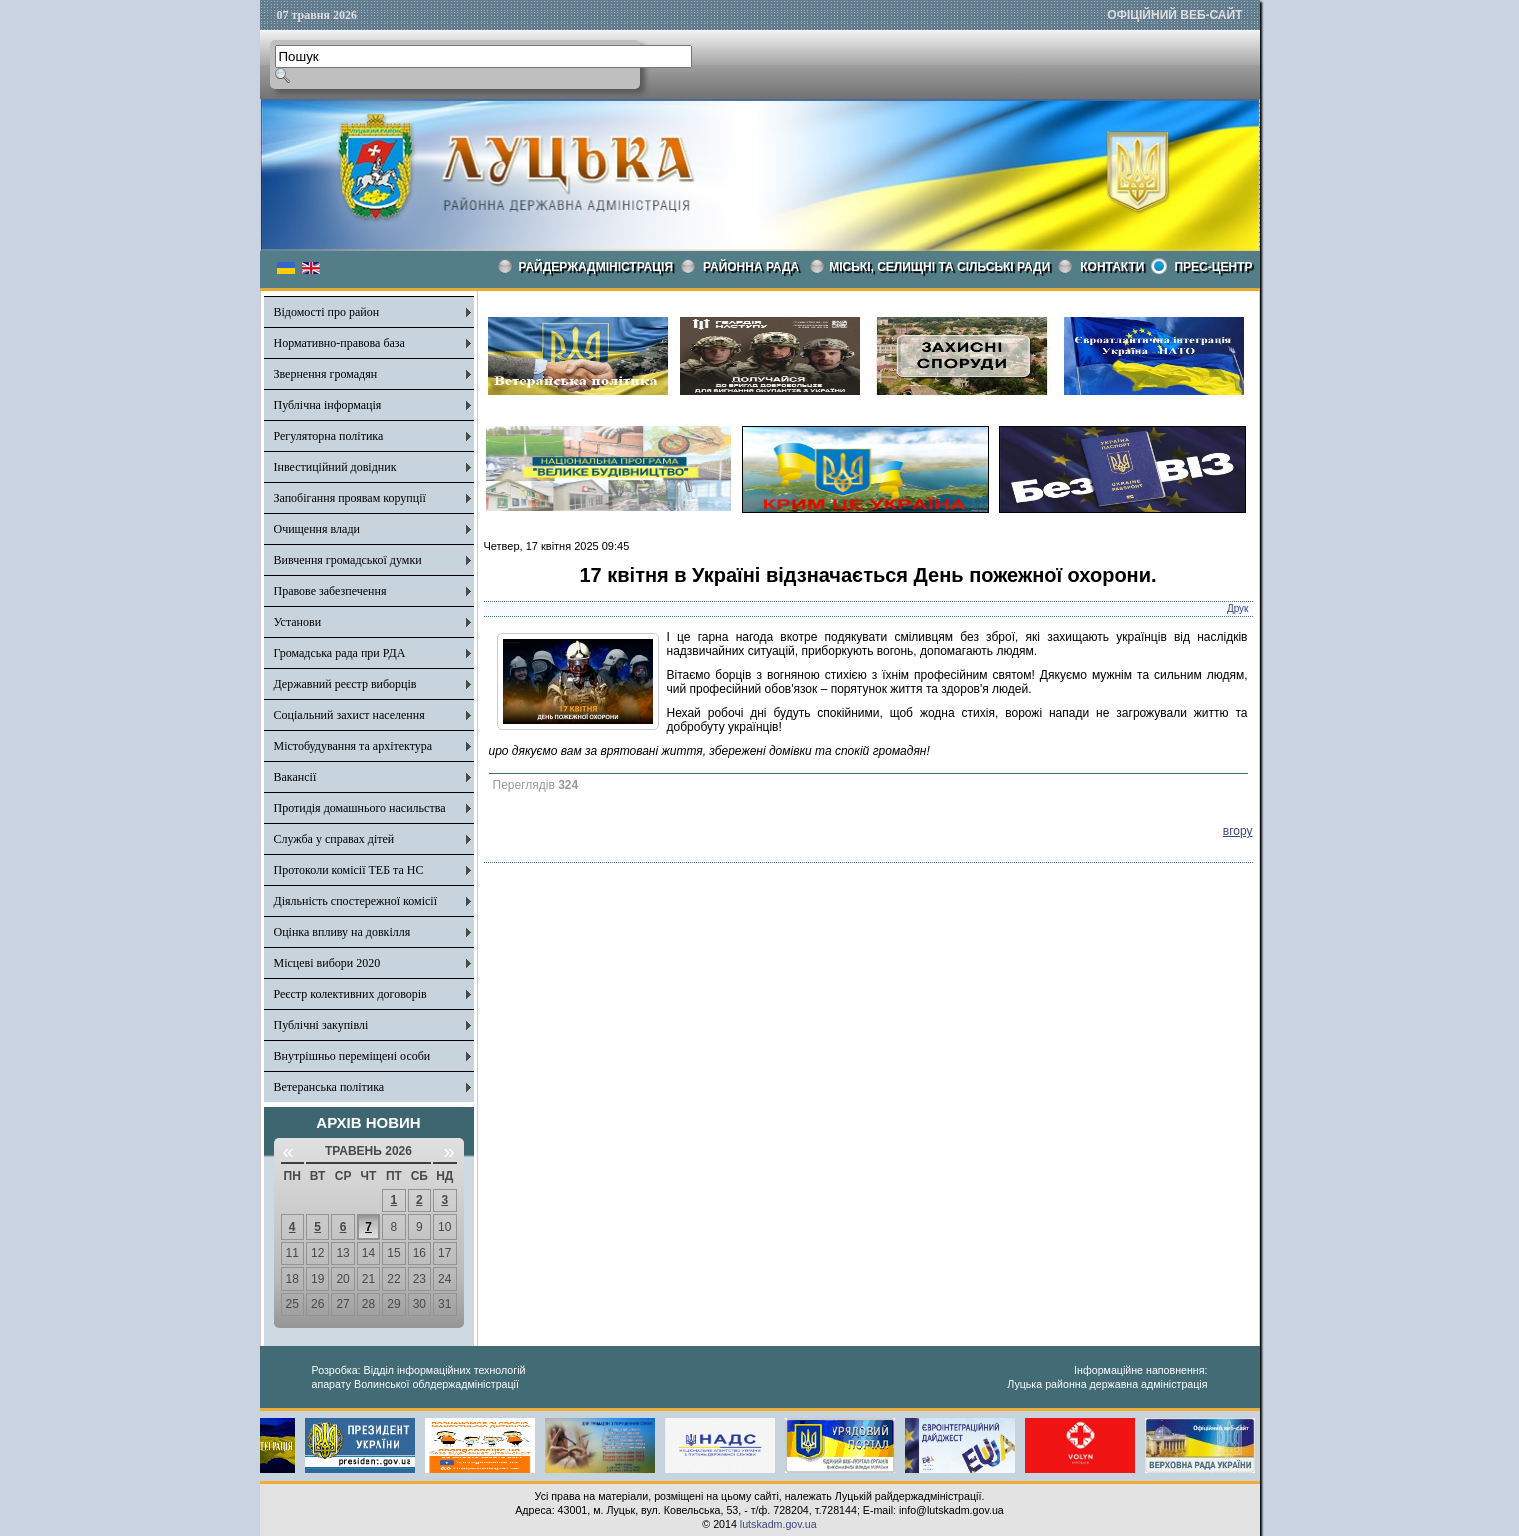 The width and height of the screenshot is (1519, 1536). What do you see at coordinates (360, 808) in the screenshot?
I see `Протидія домашнього насильства` at bounding box center [360, 808].